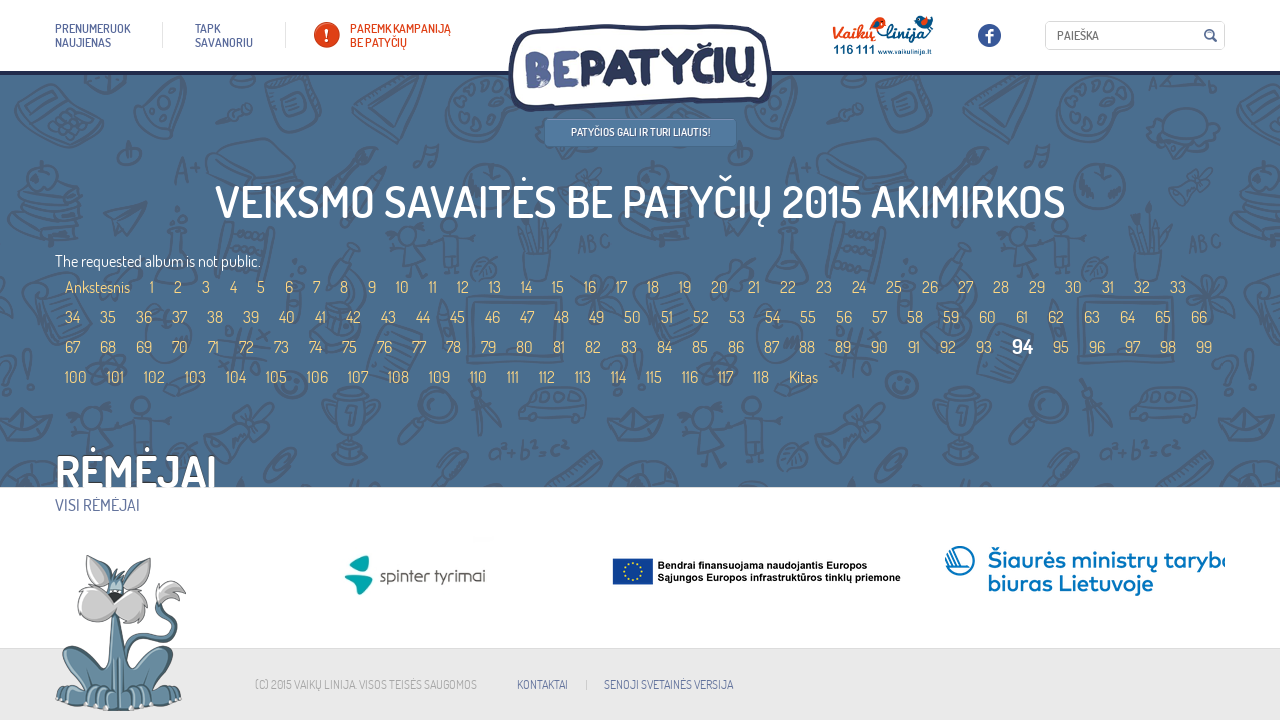  I want to click on 29, so click(1037, 287).